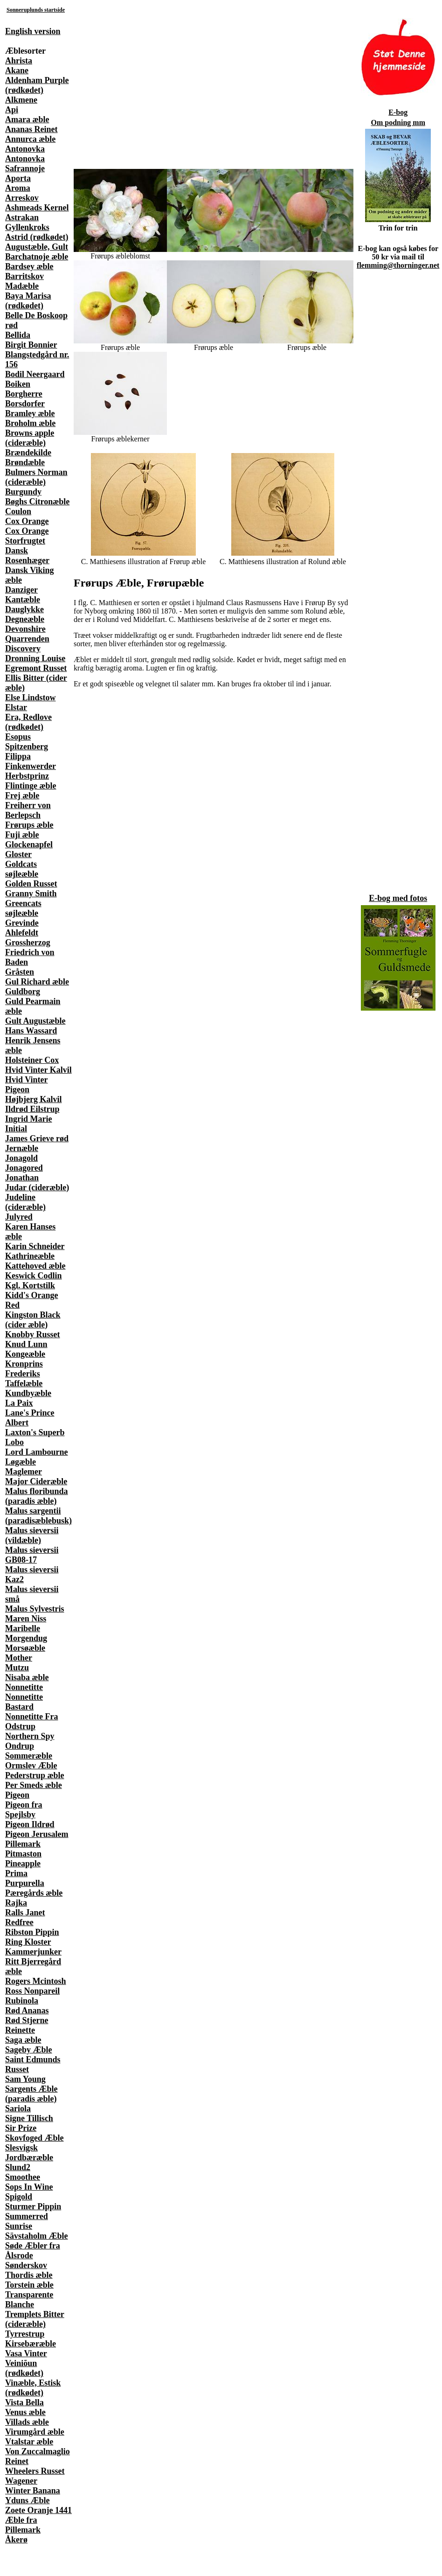 This screenshot has width=442, height=2576. I want to click on Borsdorfer, so click(25, 403).